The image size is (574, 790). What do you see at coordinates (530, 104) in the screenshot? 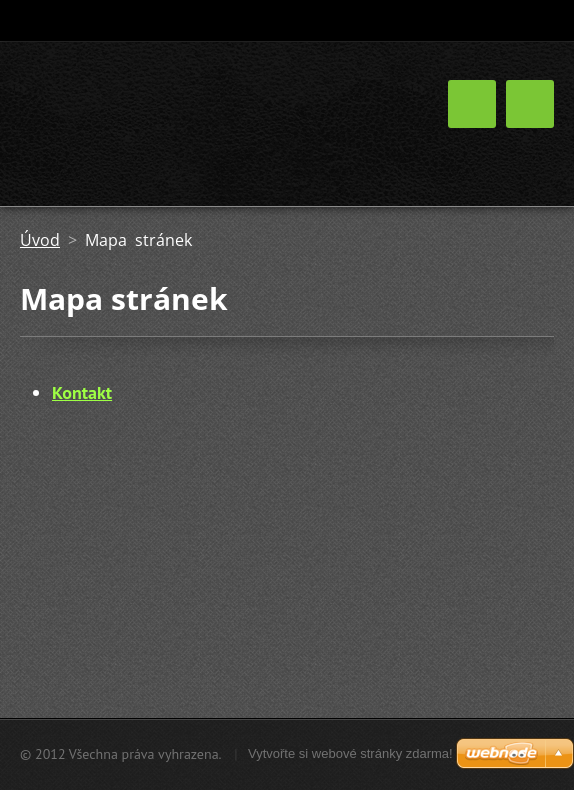
I see `Menu` at bounding box center [530, 104].